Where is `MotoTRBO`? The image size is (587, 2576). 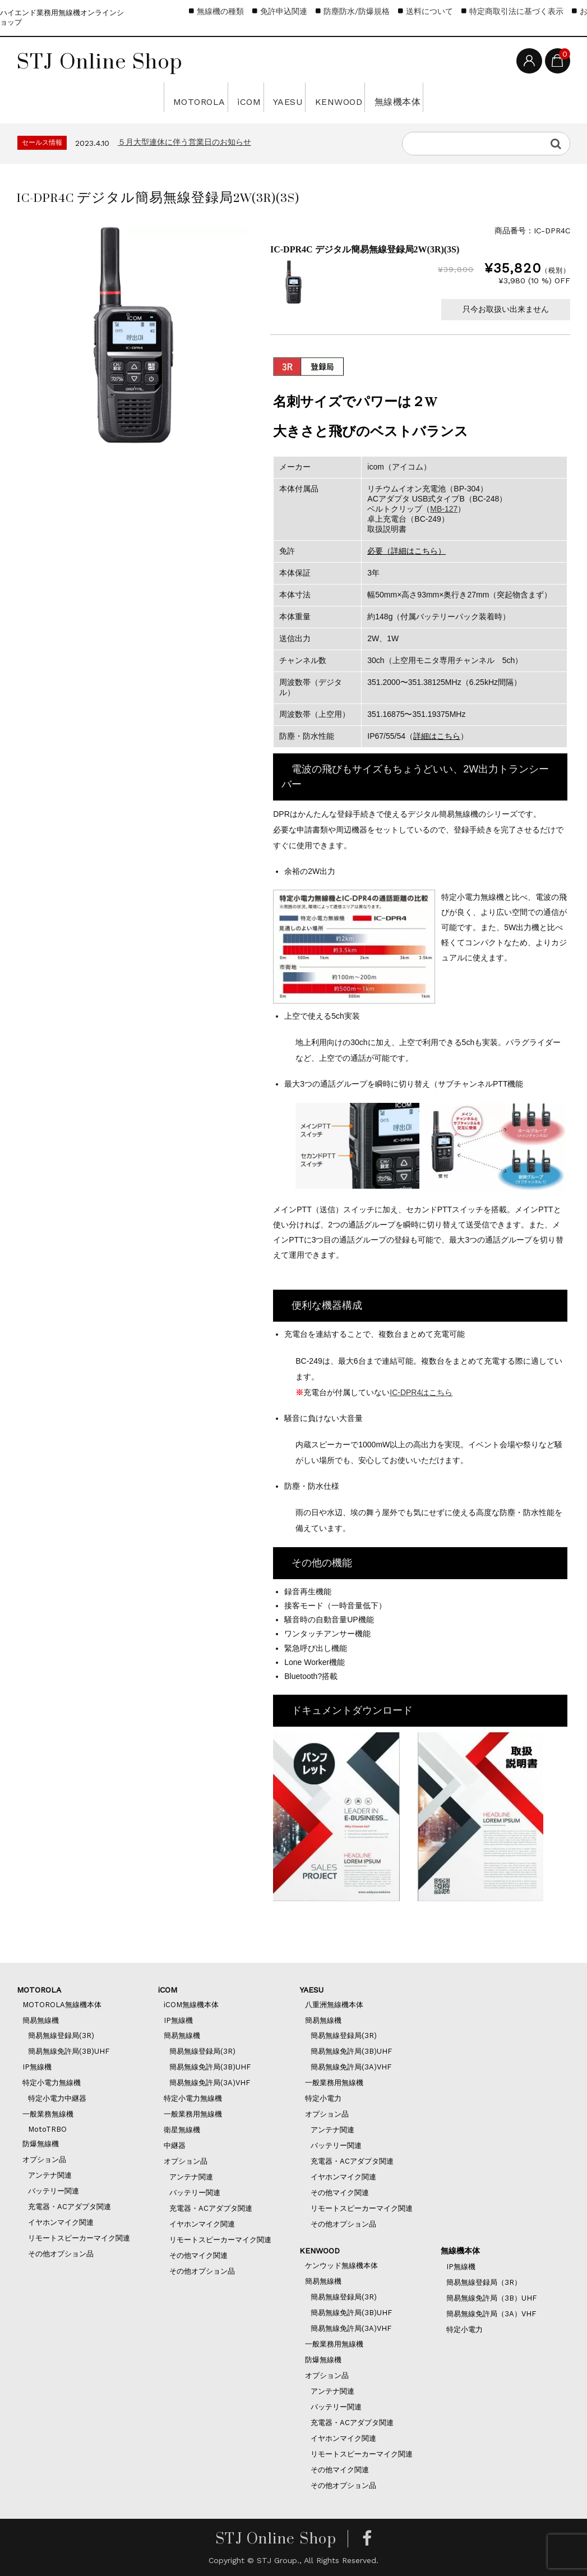 MotoTRBO is located at coordinates (47, 2129).